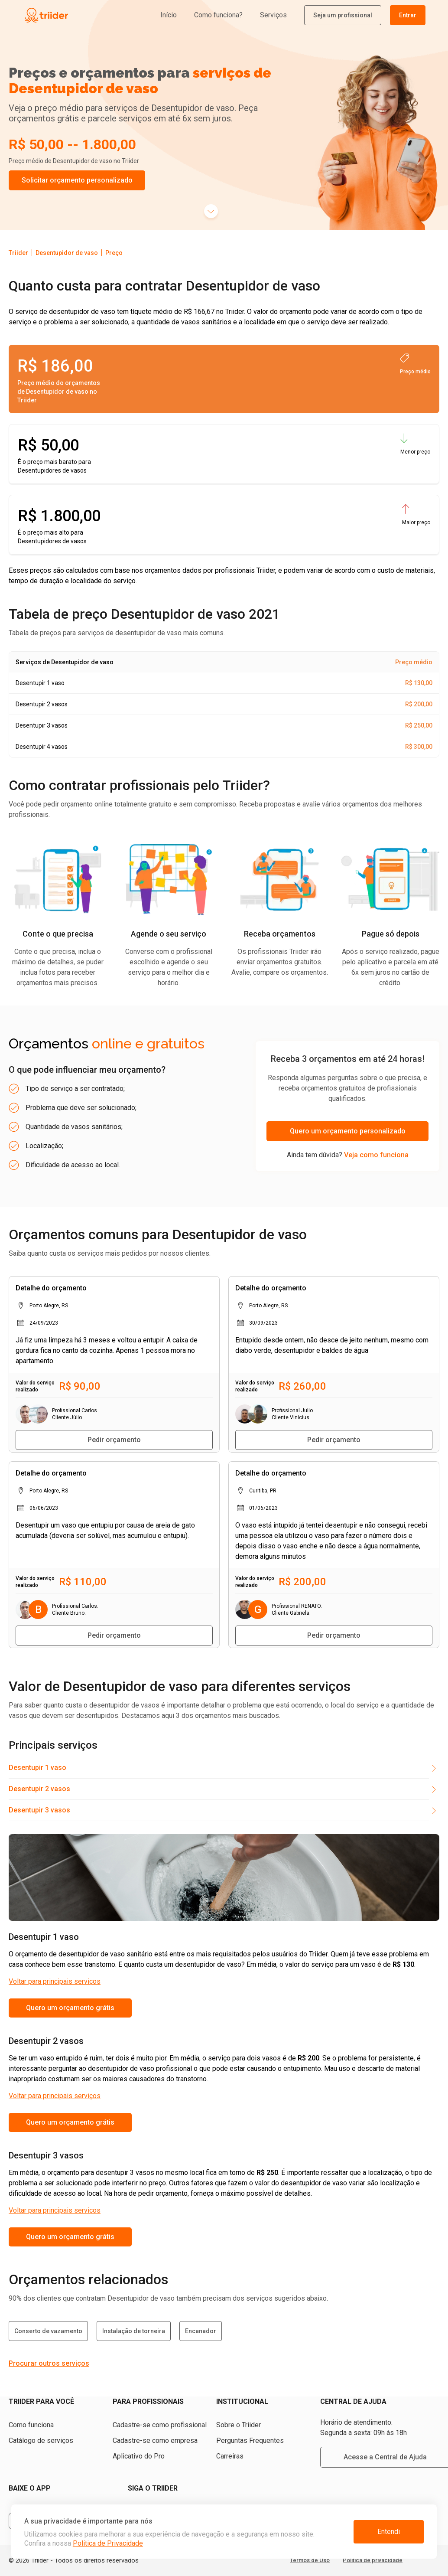 The height and width of the screenshot is (2576, 448). Describe the element at coordinates (55, 1981) in the screenshot. I see `Voltar para principais serviços` at that location.